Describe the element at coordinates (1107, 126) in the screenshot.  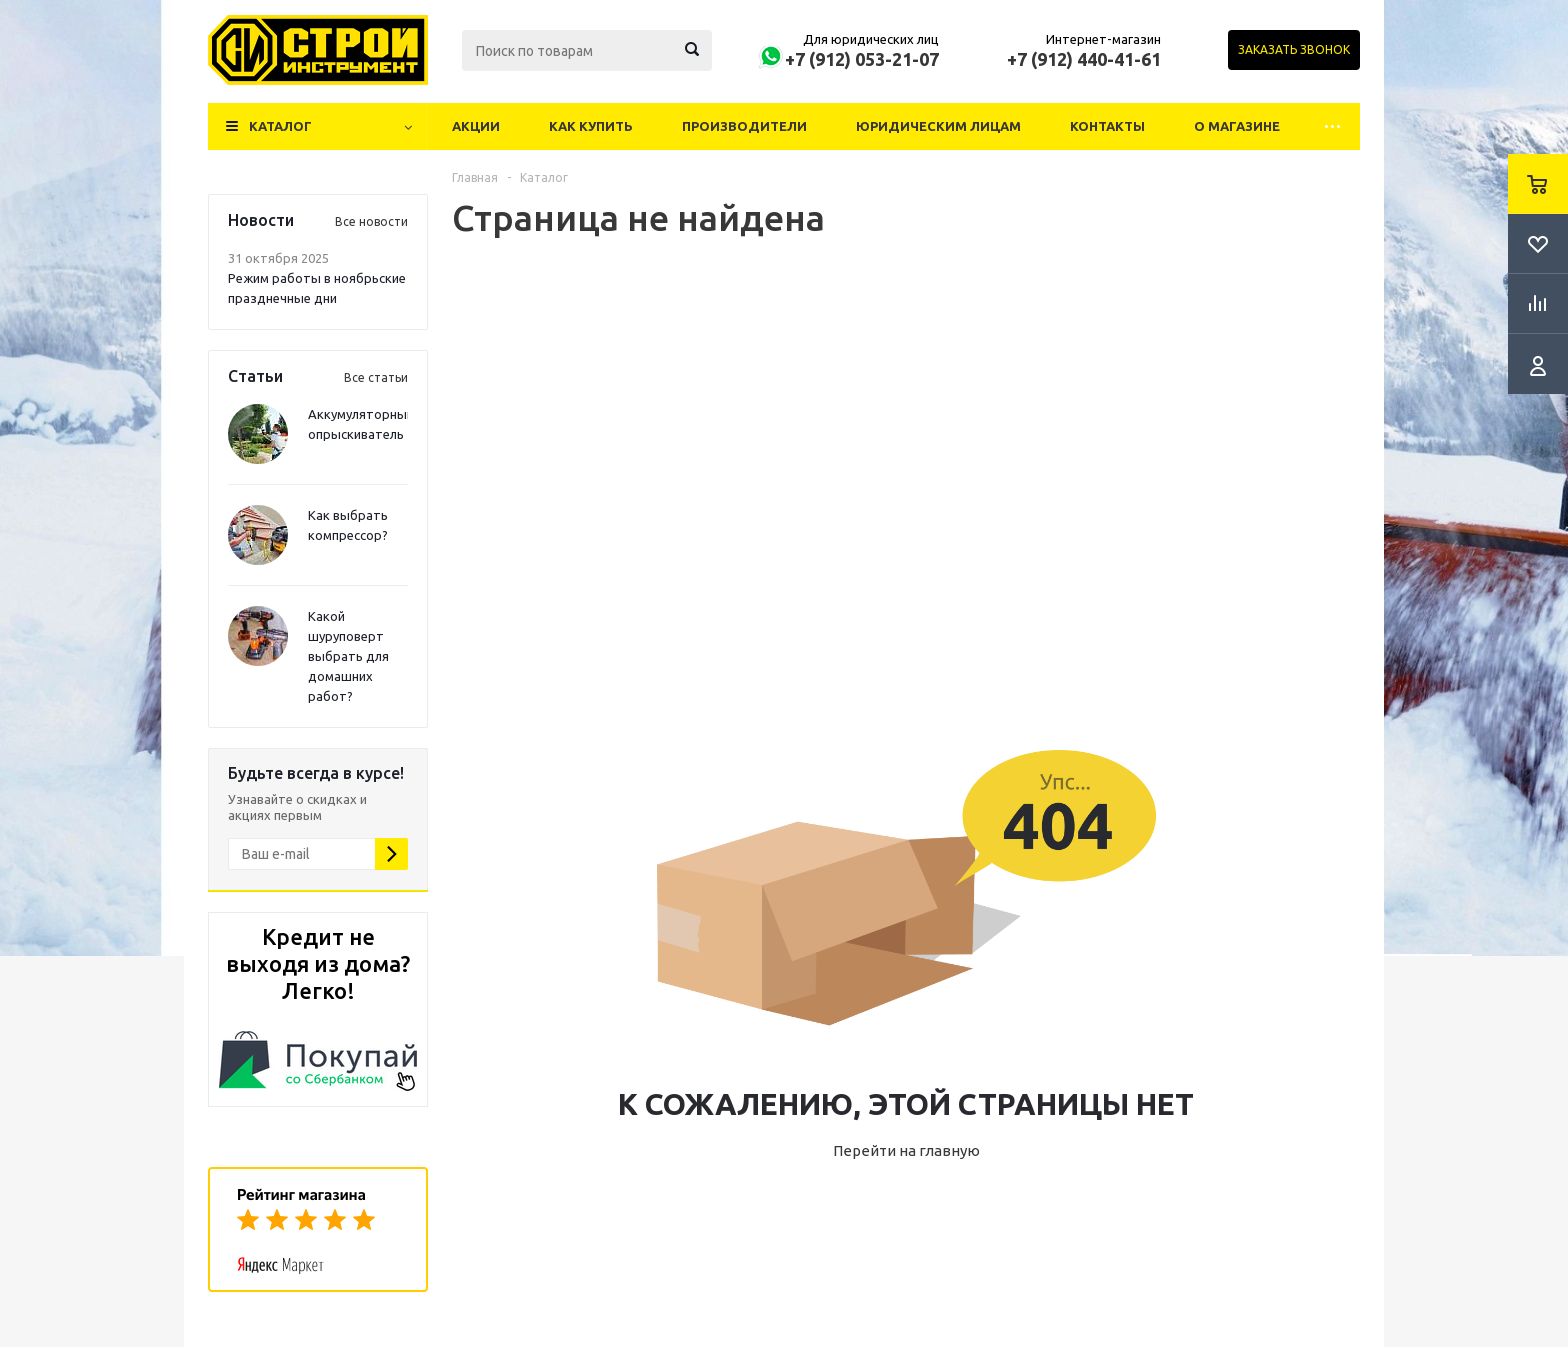
I see `Контакты` at that location.